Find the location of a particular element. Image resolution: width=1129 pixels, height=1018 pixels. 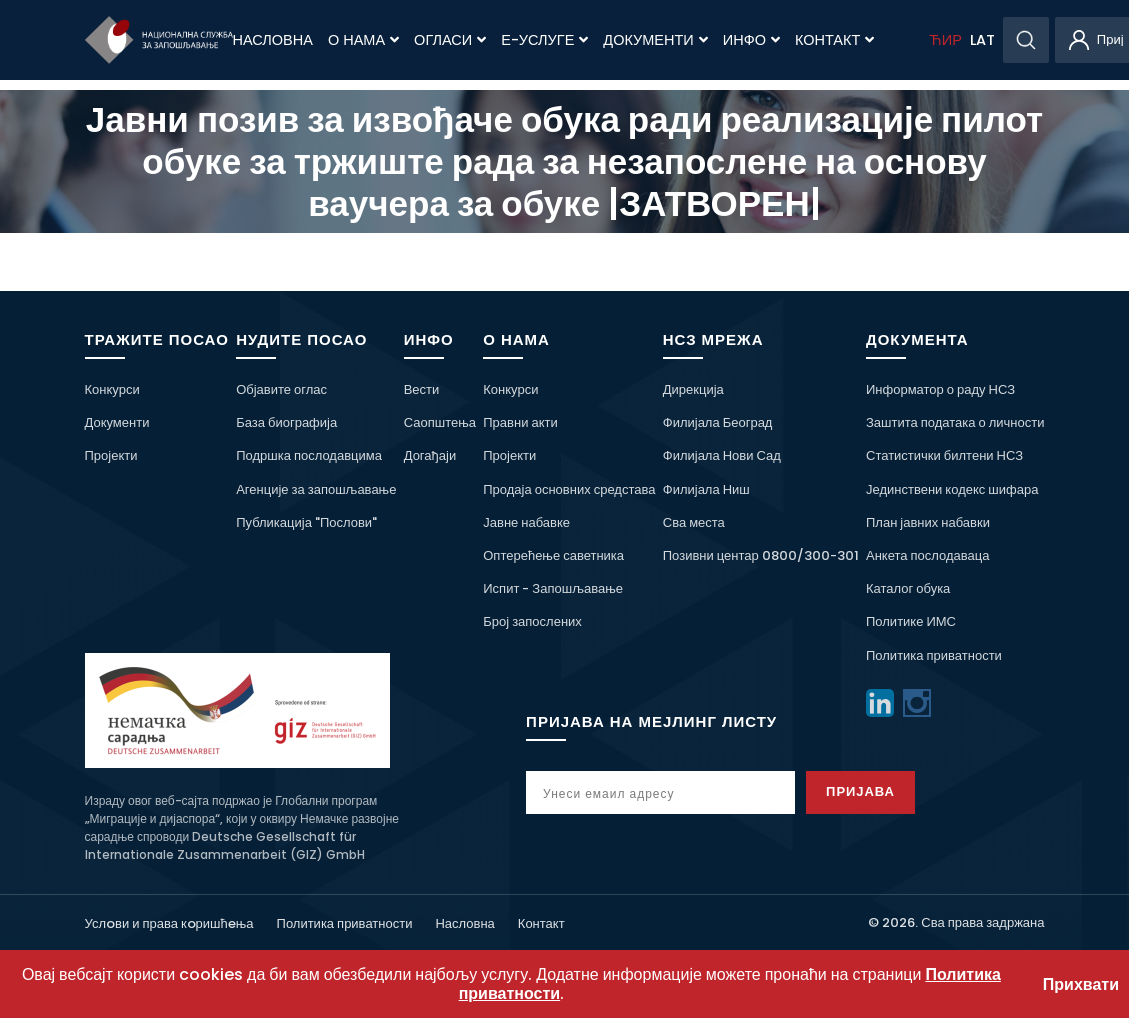

Филијала Нови Сад is located at coordinates (722, 455).